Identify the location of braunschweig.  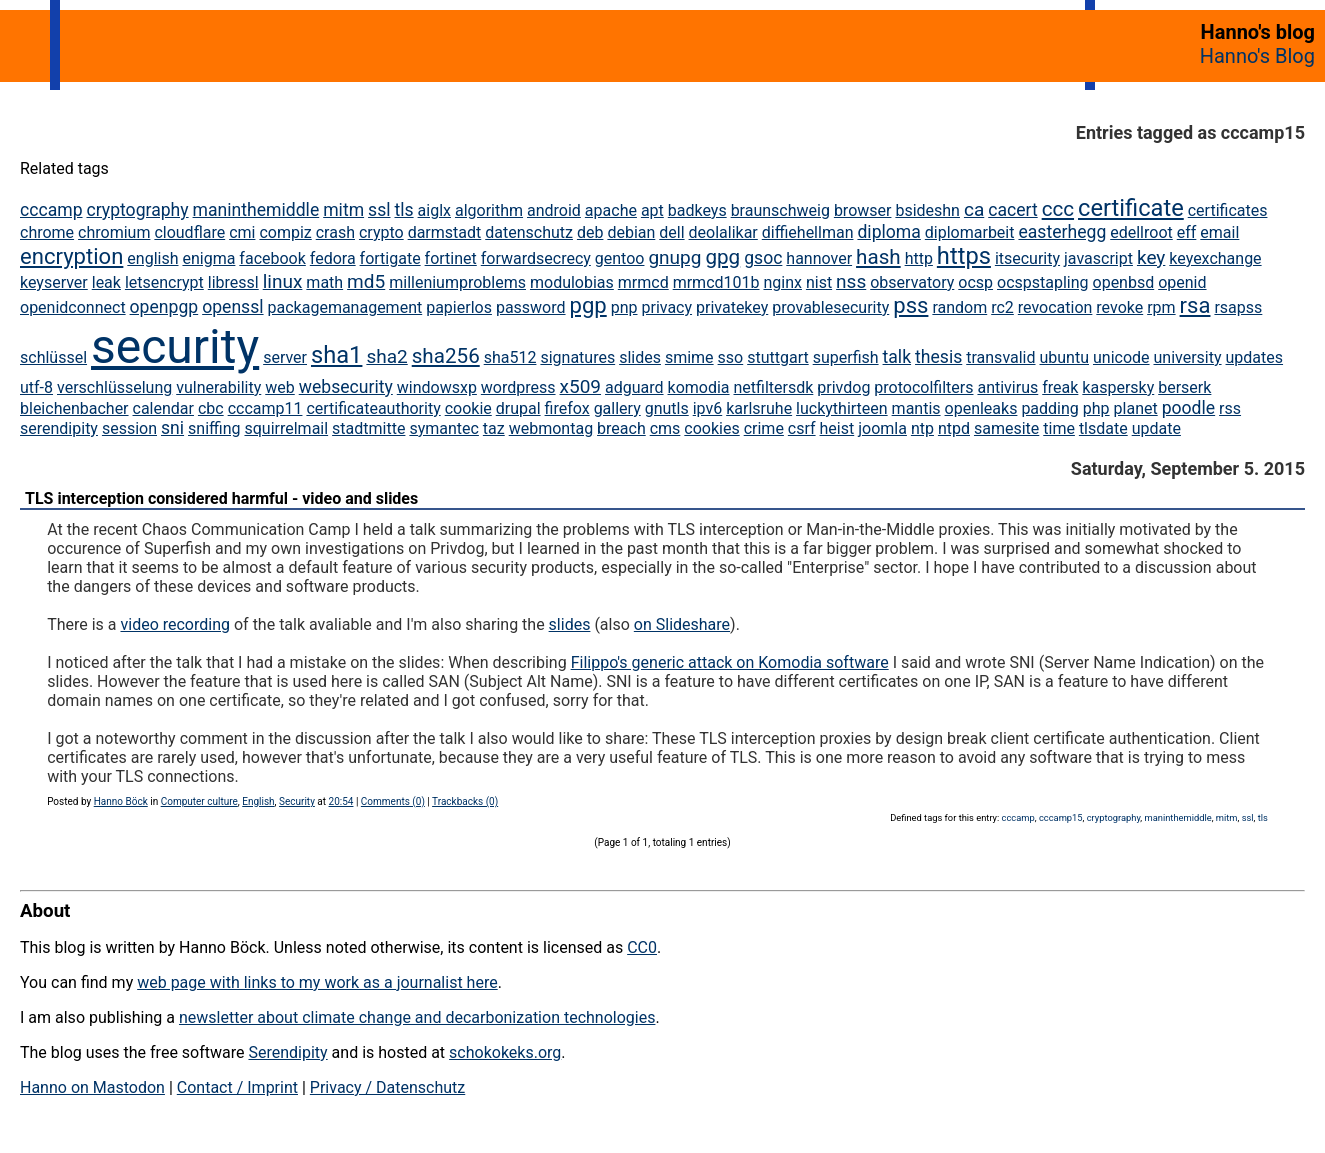
(780, 210).